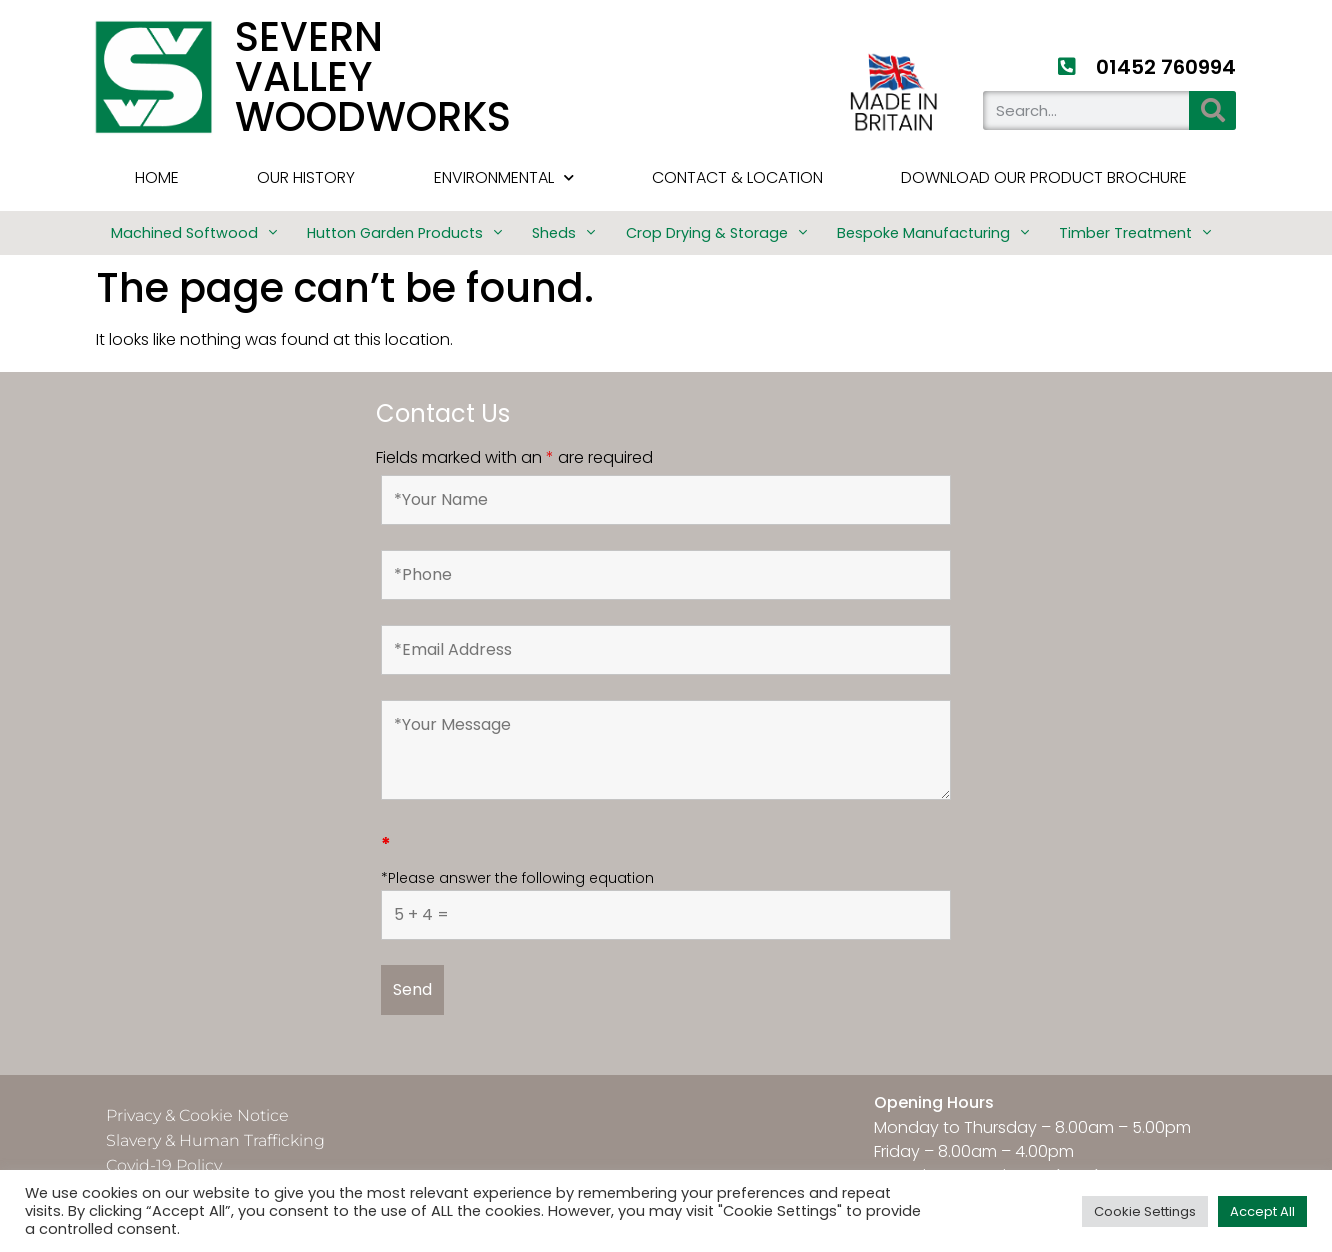 Image resolution: width=1332 pixels, height=1252 pixels. I want to click on Contact & Location, so click(737, 177).